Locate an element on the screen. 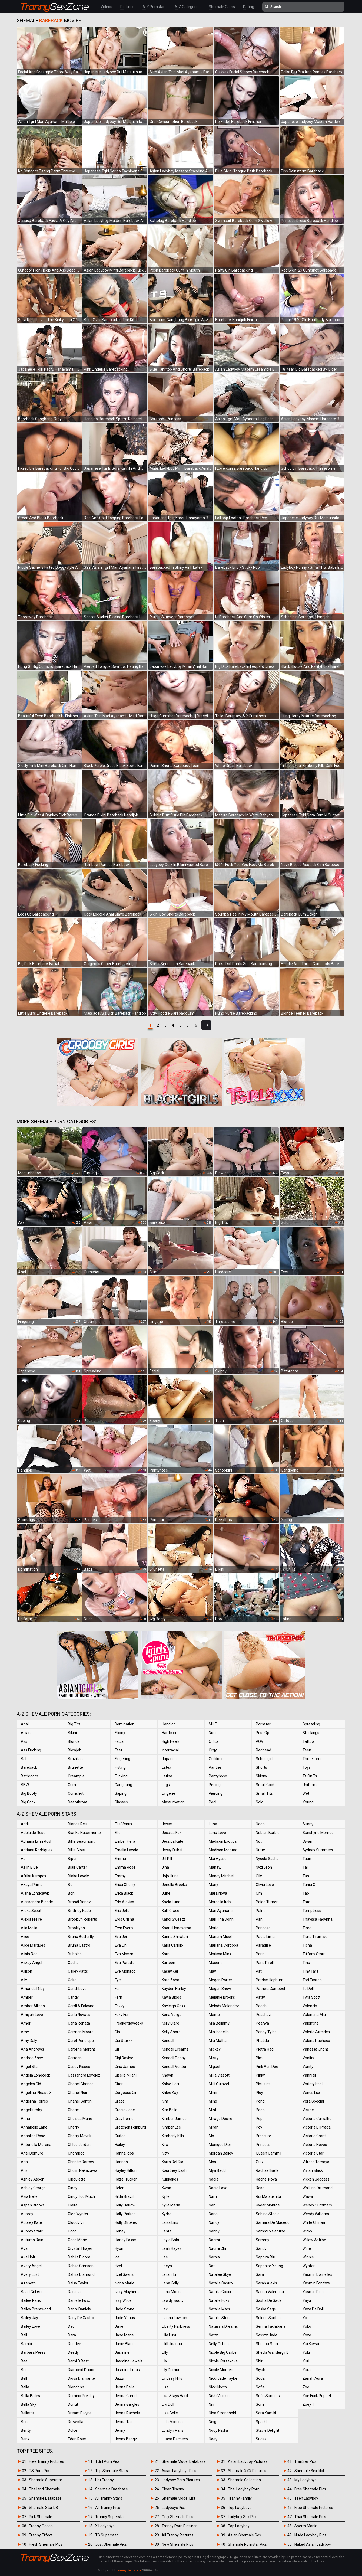 This screenshot has height=2576, width=362. White Chinaa is located at coordinates (314, 2222).